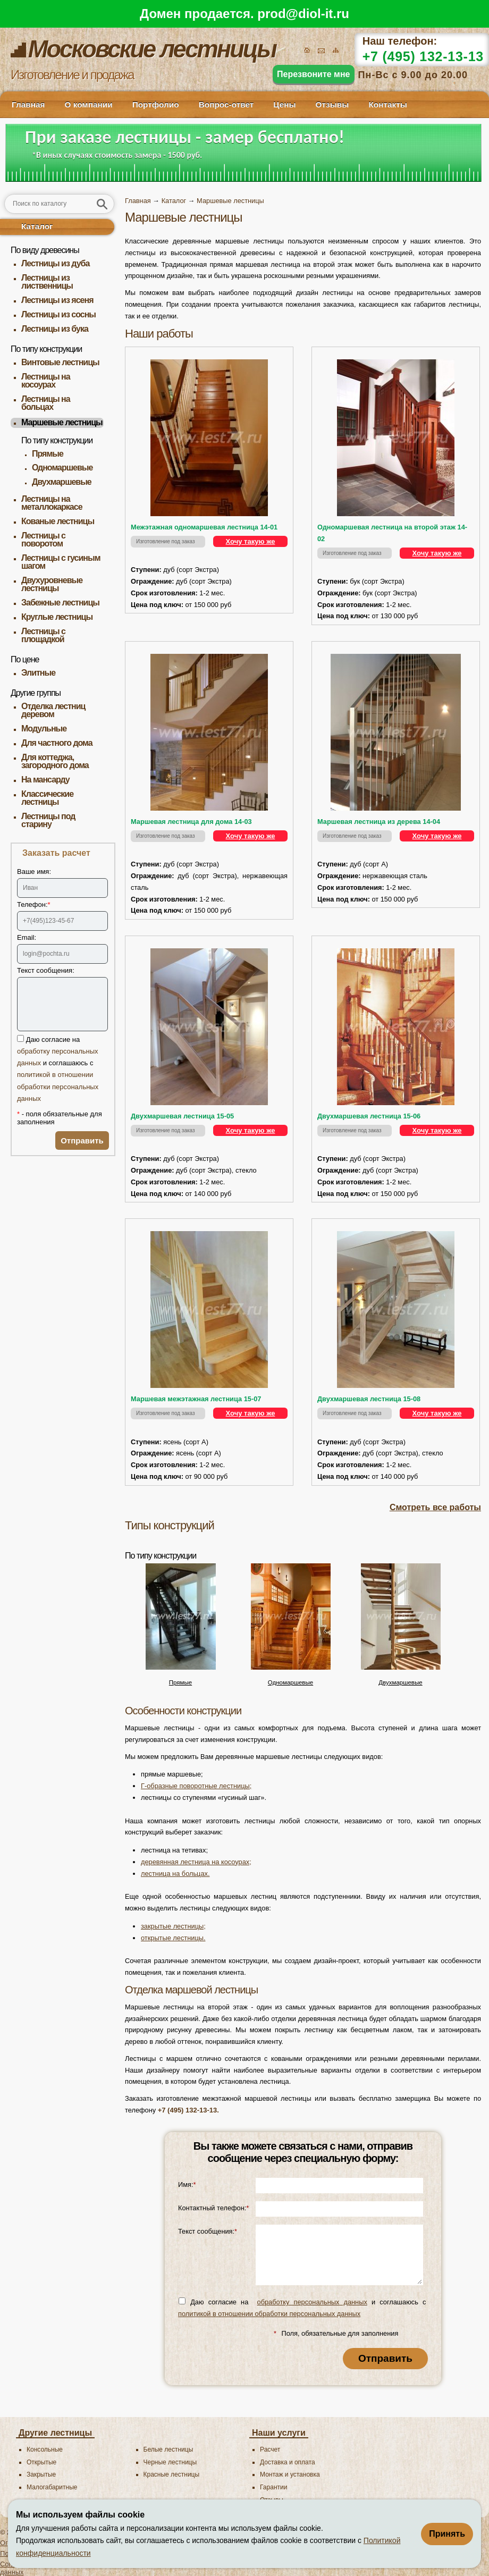 Image resolution: width=489 pixels, height=2576 pixels. I want to click on Каталог, so click(37, 226).